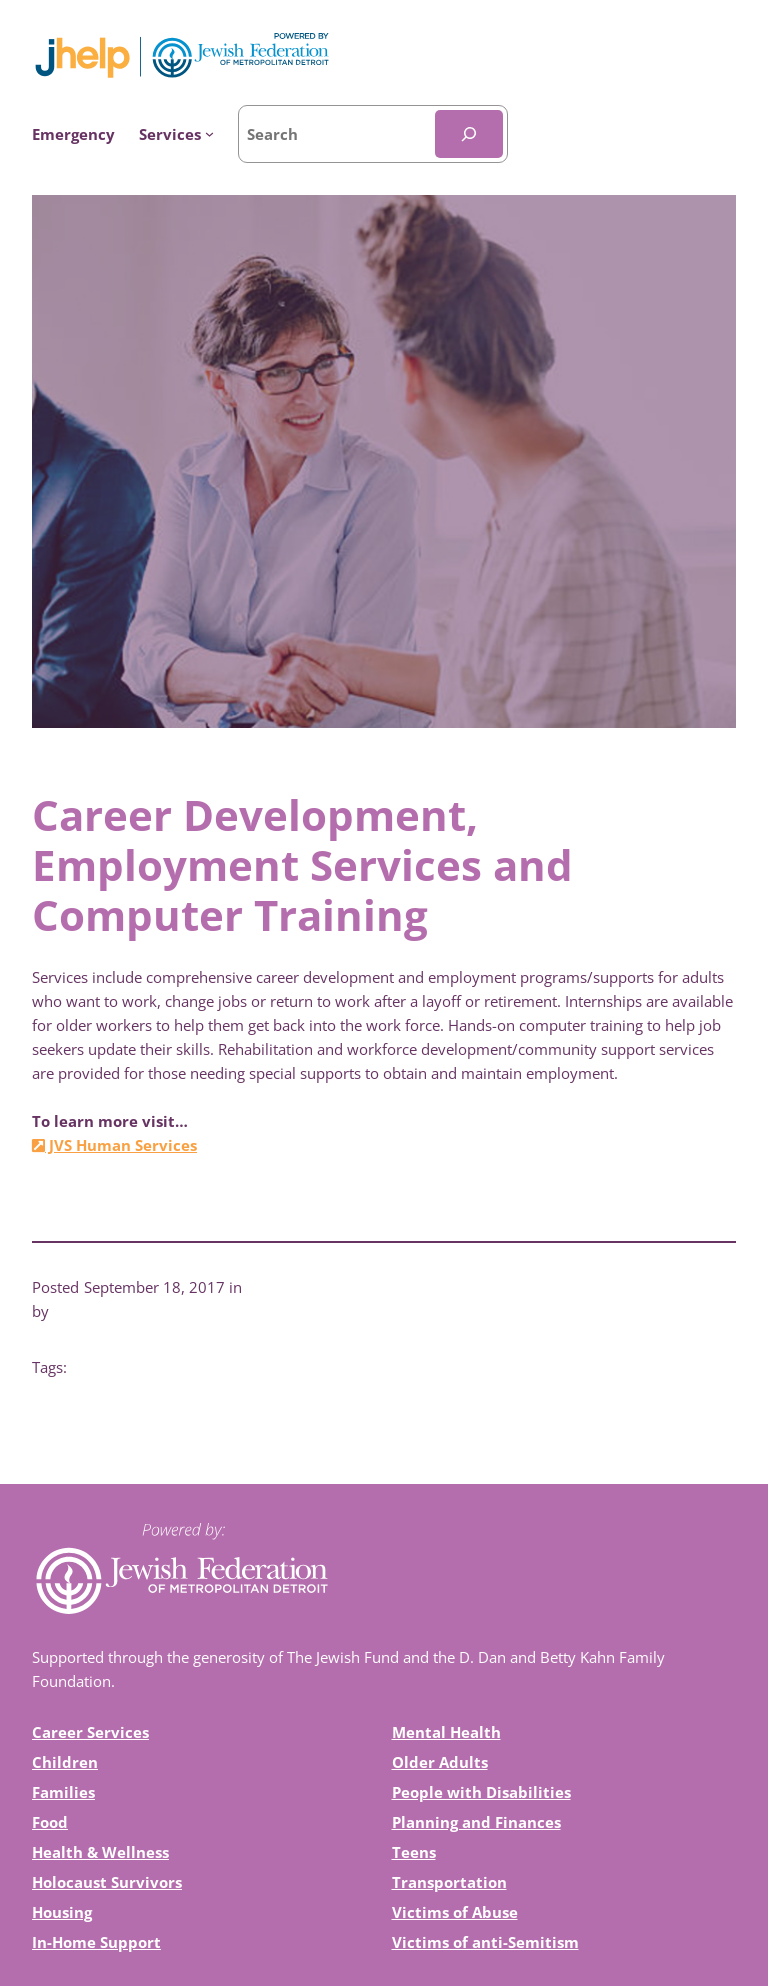  Describe the element at coordinates (50, 1822) in the screenshot. I see `Food` at that location.